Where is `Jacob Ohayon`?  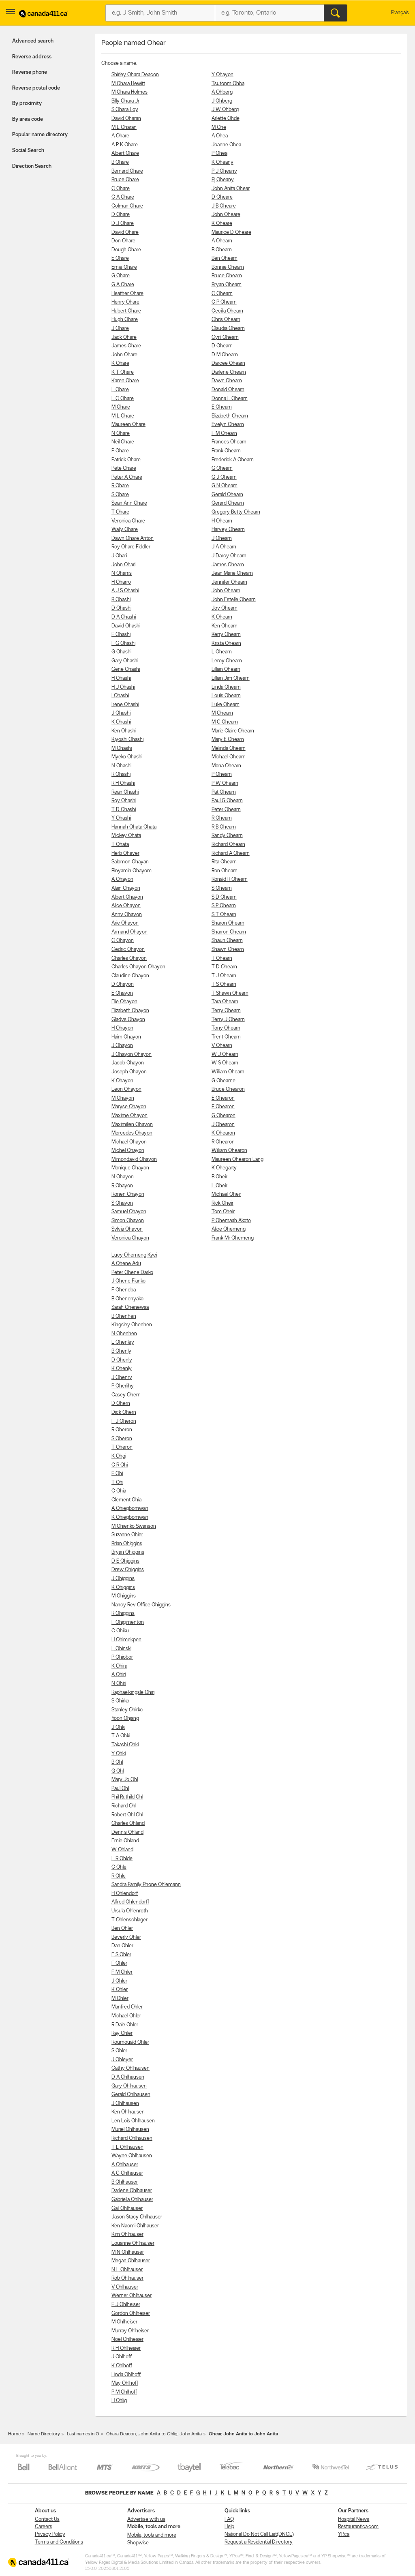 Jacob Ohayon is located at coordinates (127, 1063).